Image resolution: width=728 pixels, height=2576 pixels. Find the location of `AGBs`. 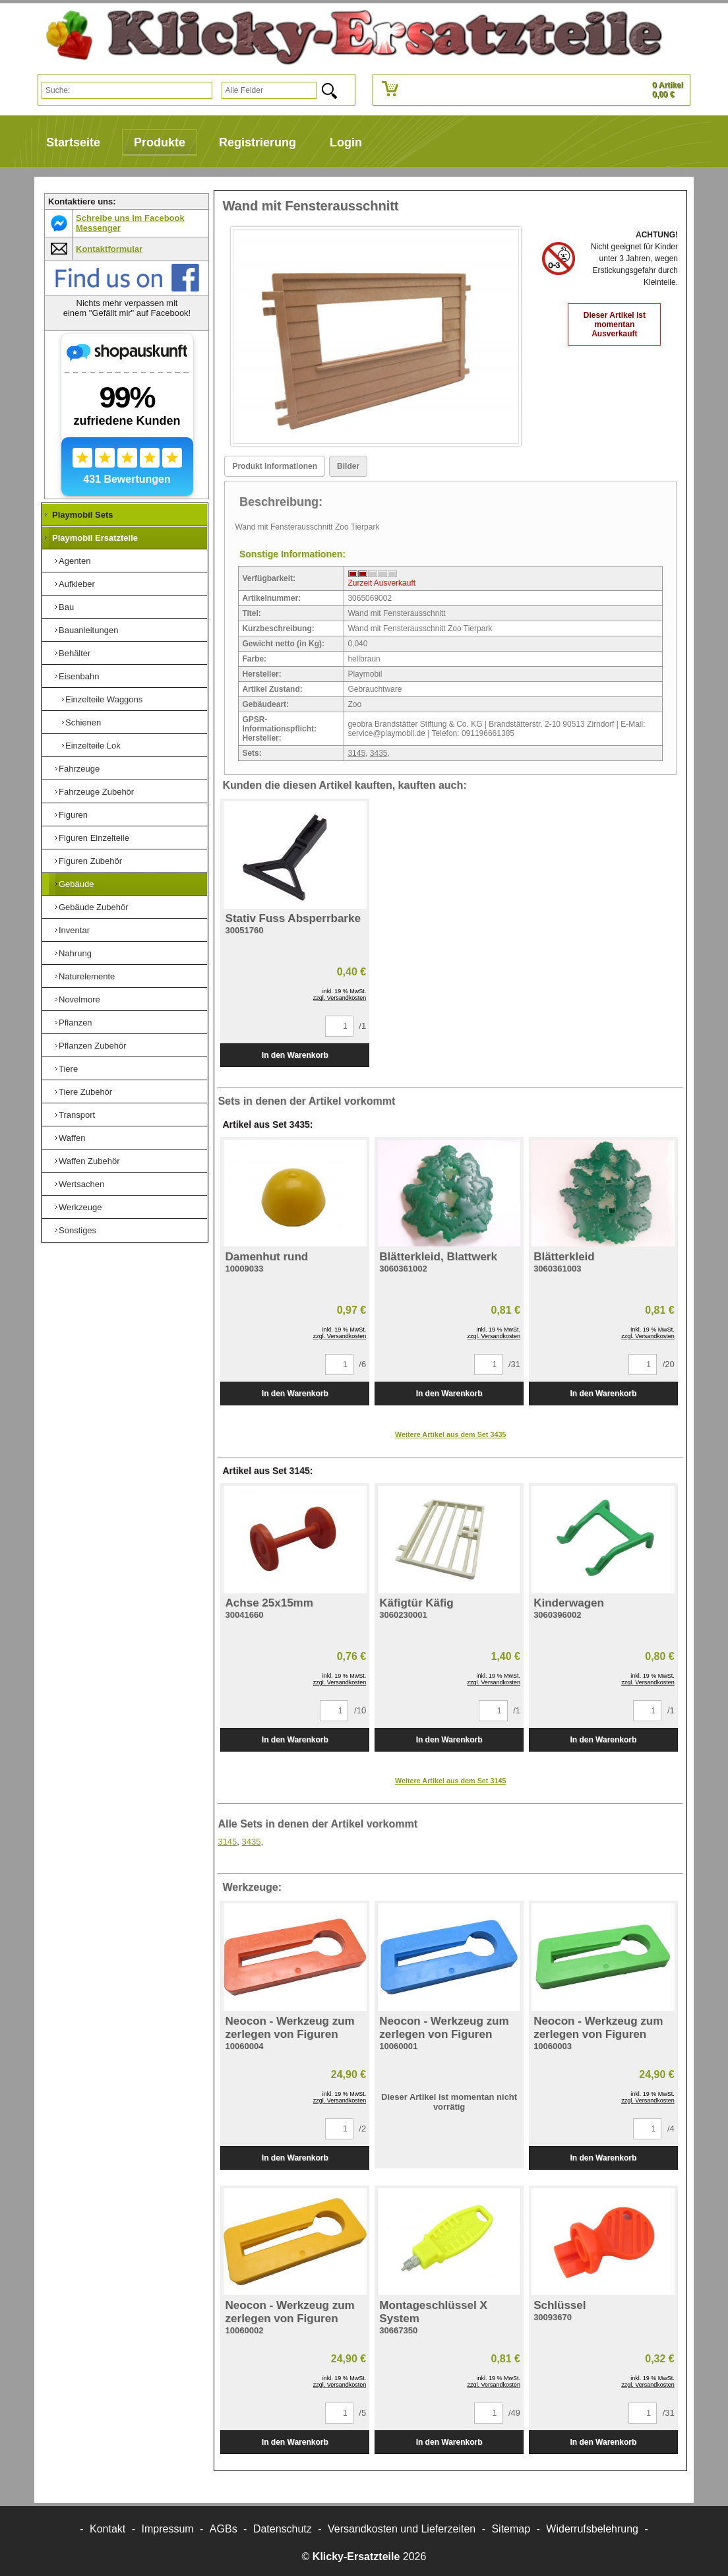

AGBs is located at coordinates (223, 2528).